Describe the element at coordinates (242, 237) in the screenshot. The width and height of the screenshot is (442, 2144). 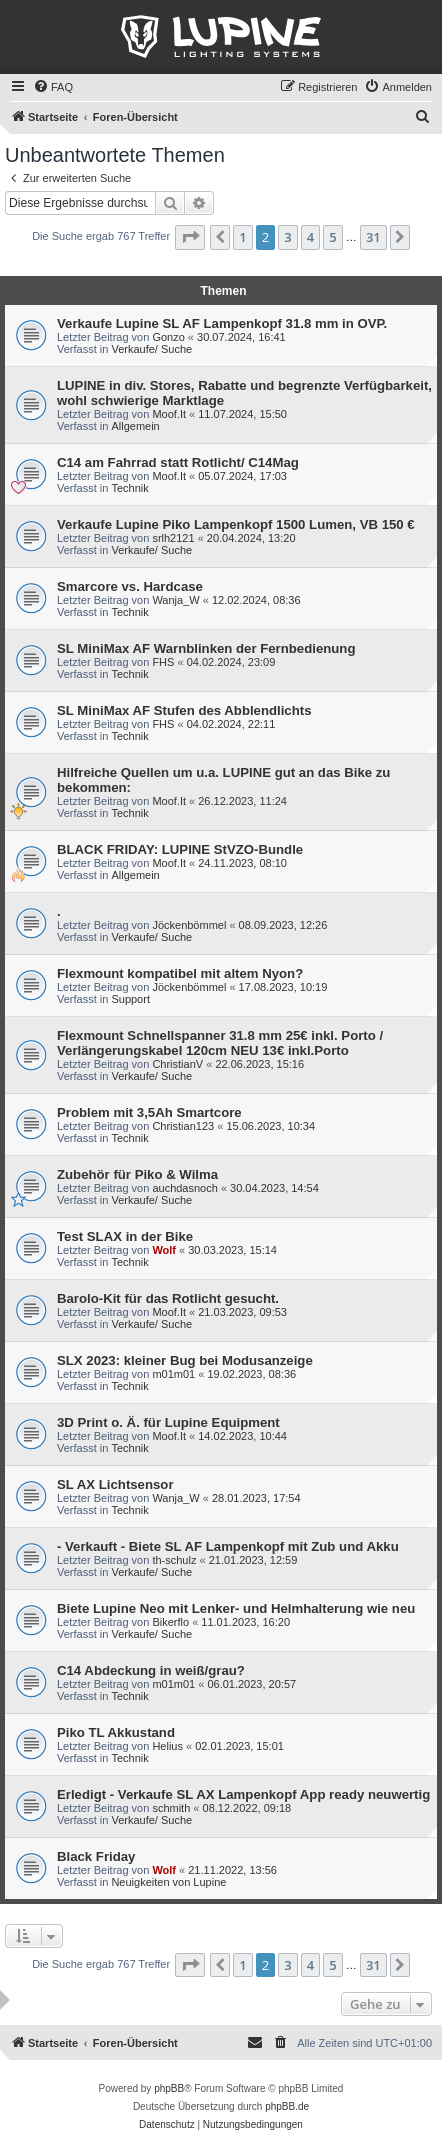
I see `1 [button]` at that location.